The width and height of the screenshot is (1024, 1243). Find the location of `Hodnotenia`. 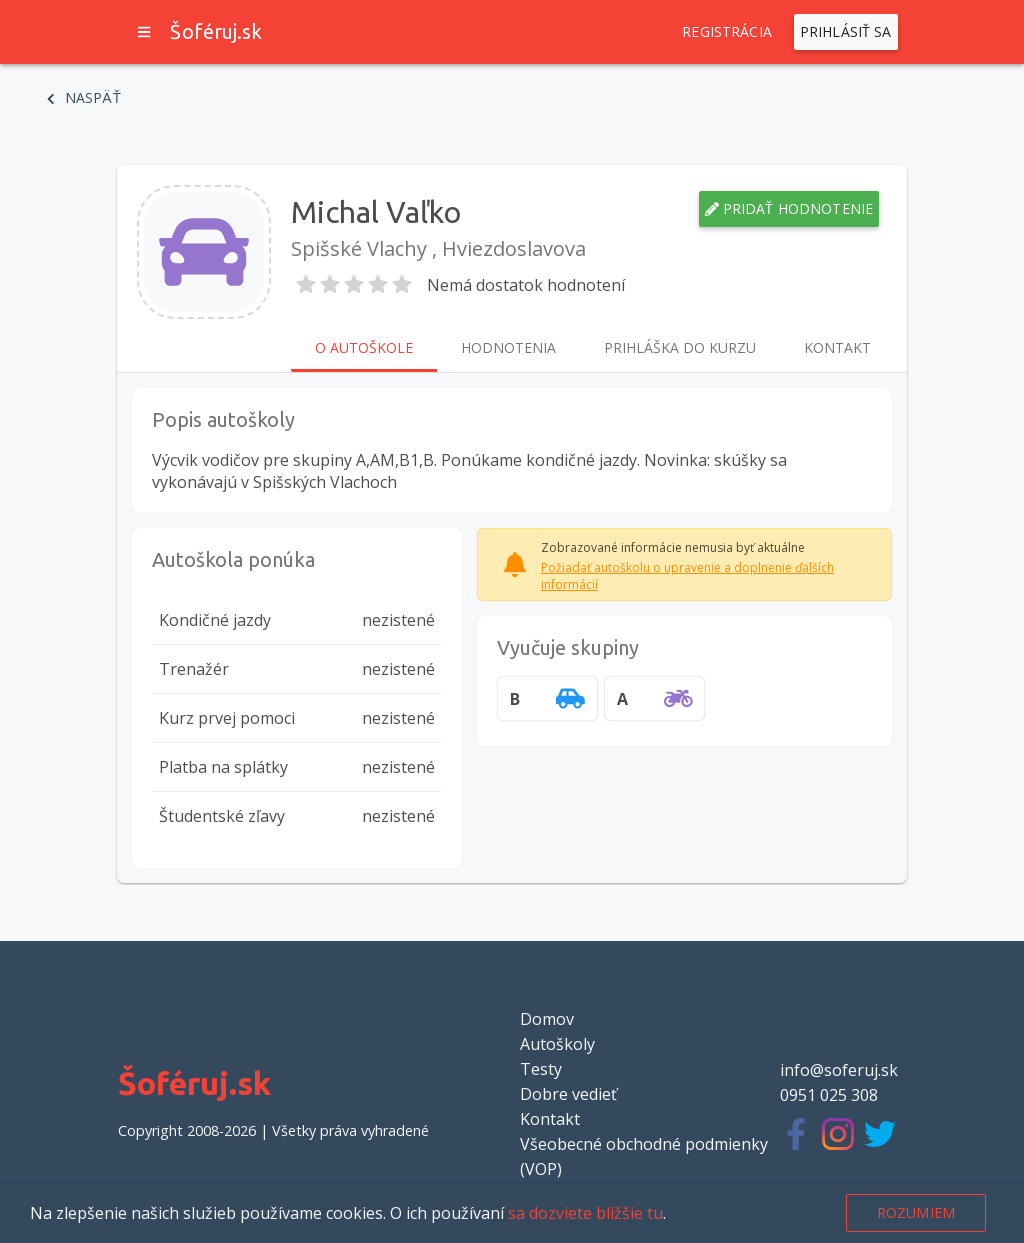

Hodnotenia is located at coordinates (508, 348).